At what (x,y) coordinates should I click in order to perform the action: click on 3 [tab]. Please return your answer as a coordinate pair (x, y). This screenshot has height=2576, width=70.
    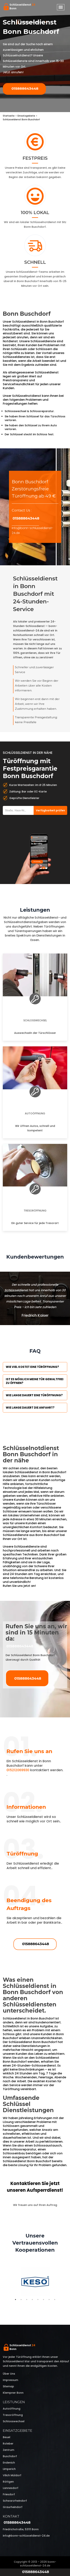
    Looking at the image, I should click on (27, 2299).